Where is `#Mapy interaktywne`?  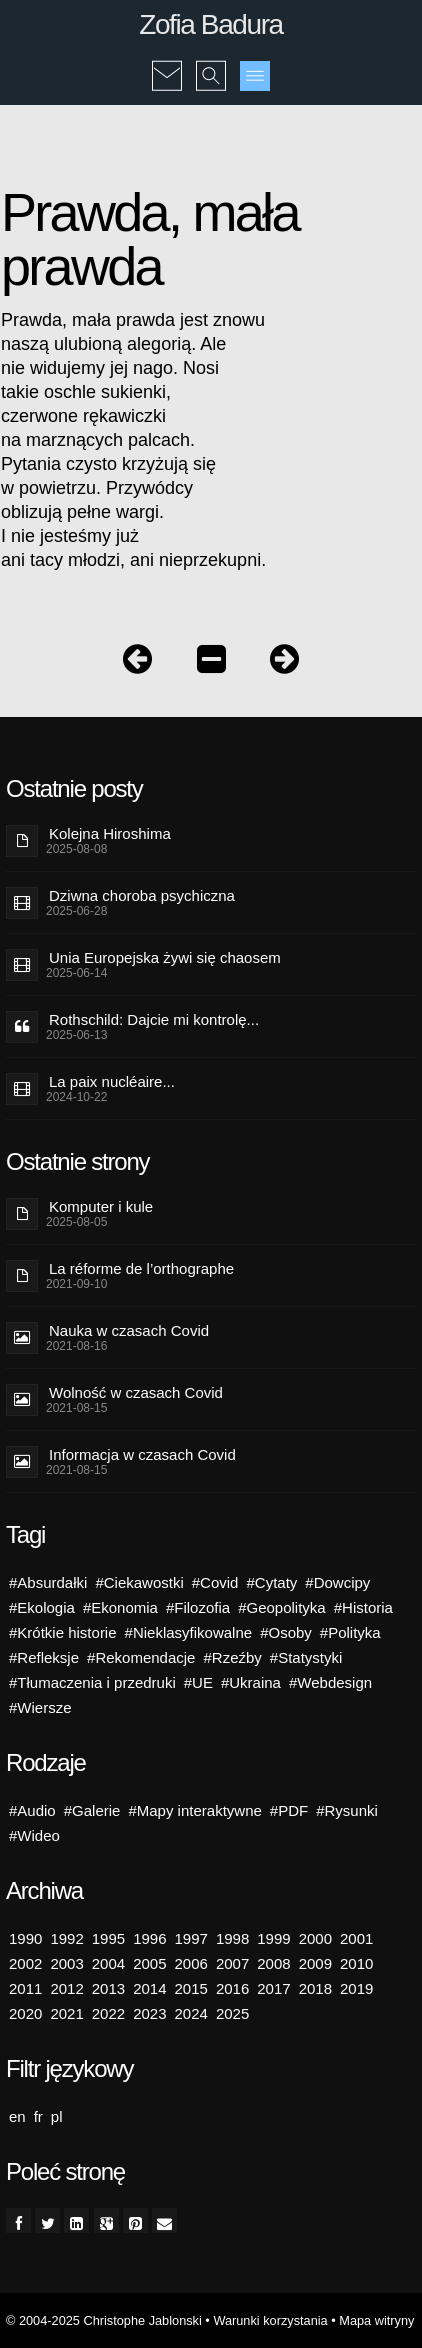
#Mapy interaktywne is located at coordinates (194, 1810).